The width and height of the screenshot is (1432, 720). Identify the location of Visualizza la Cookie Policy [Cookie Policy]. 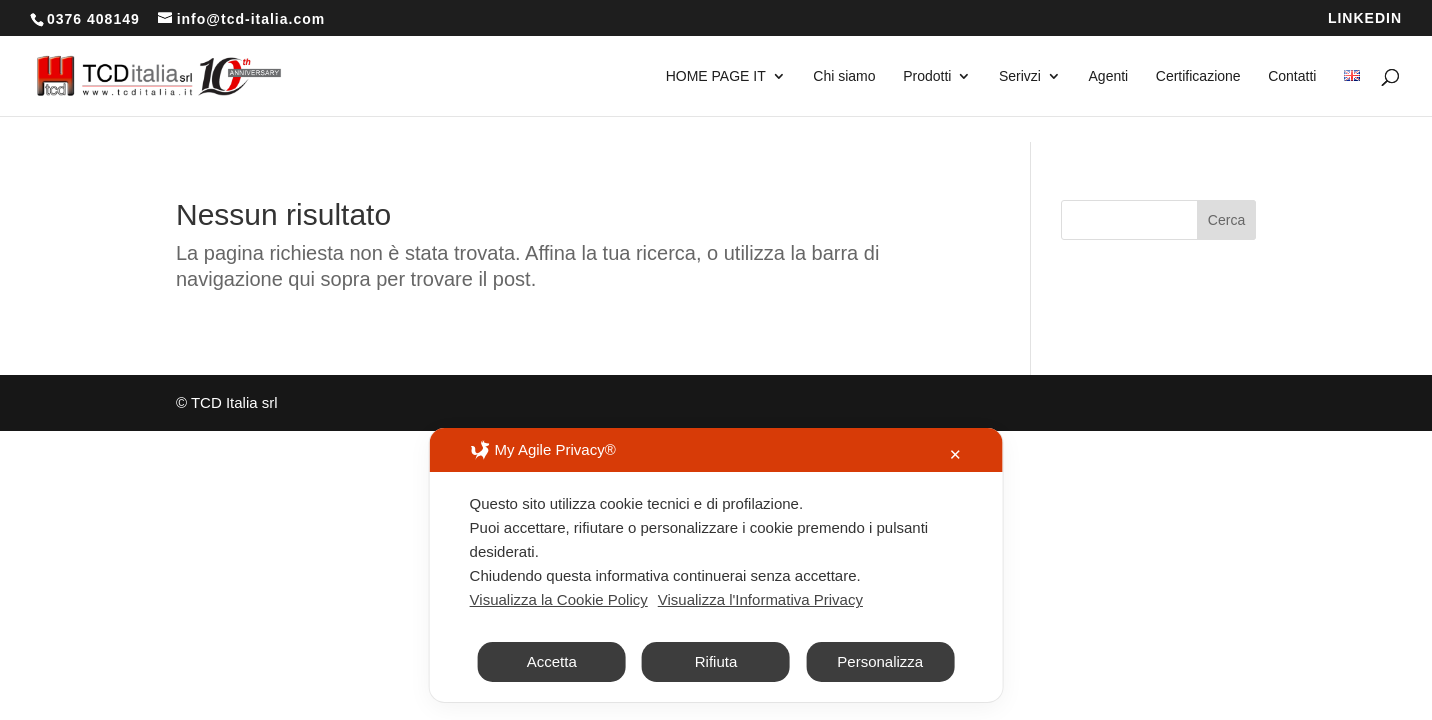
(559, 637).